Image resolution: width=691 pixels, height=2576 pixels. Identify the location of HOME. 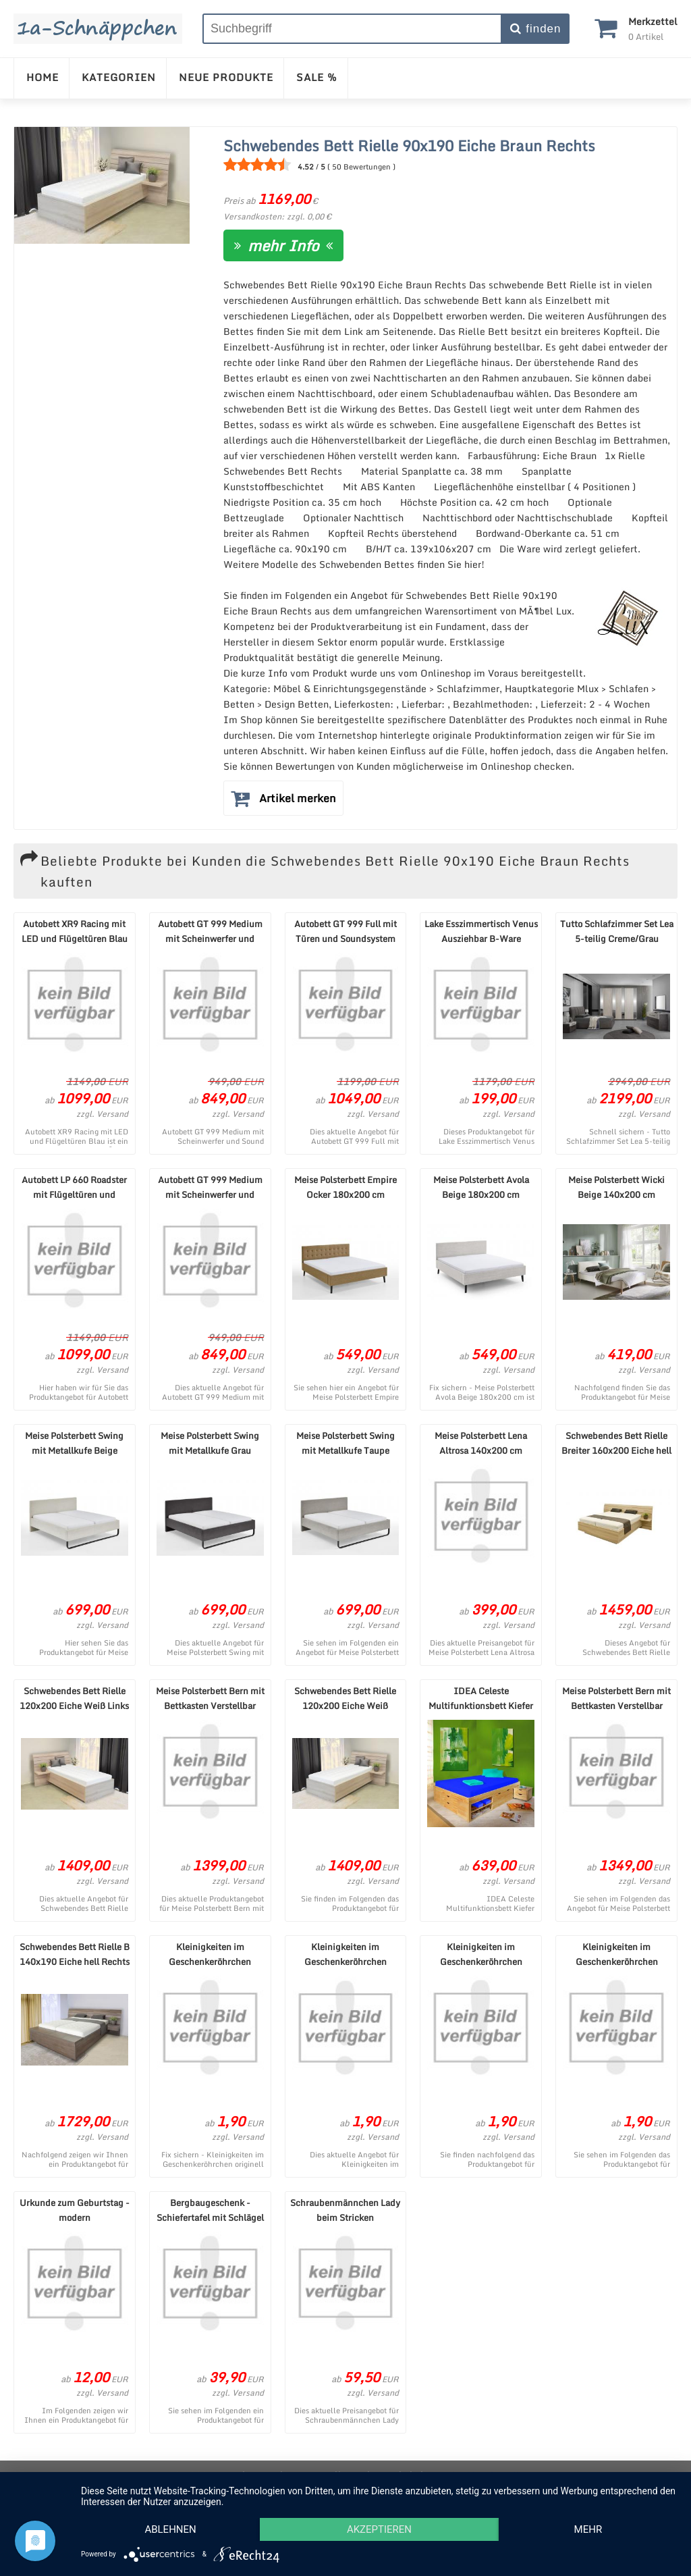
(42, 77).